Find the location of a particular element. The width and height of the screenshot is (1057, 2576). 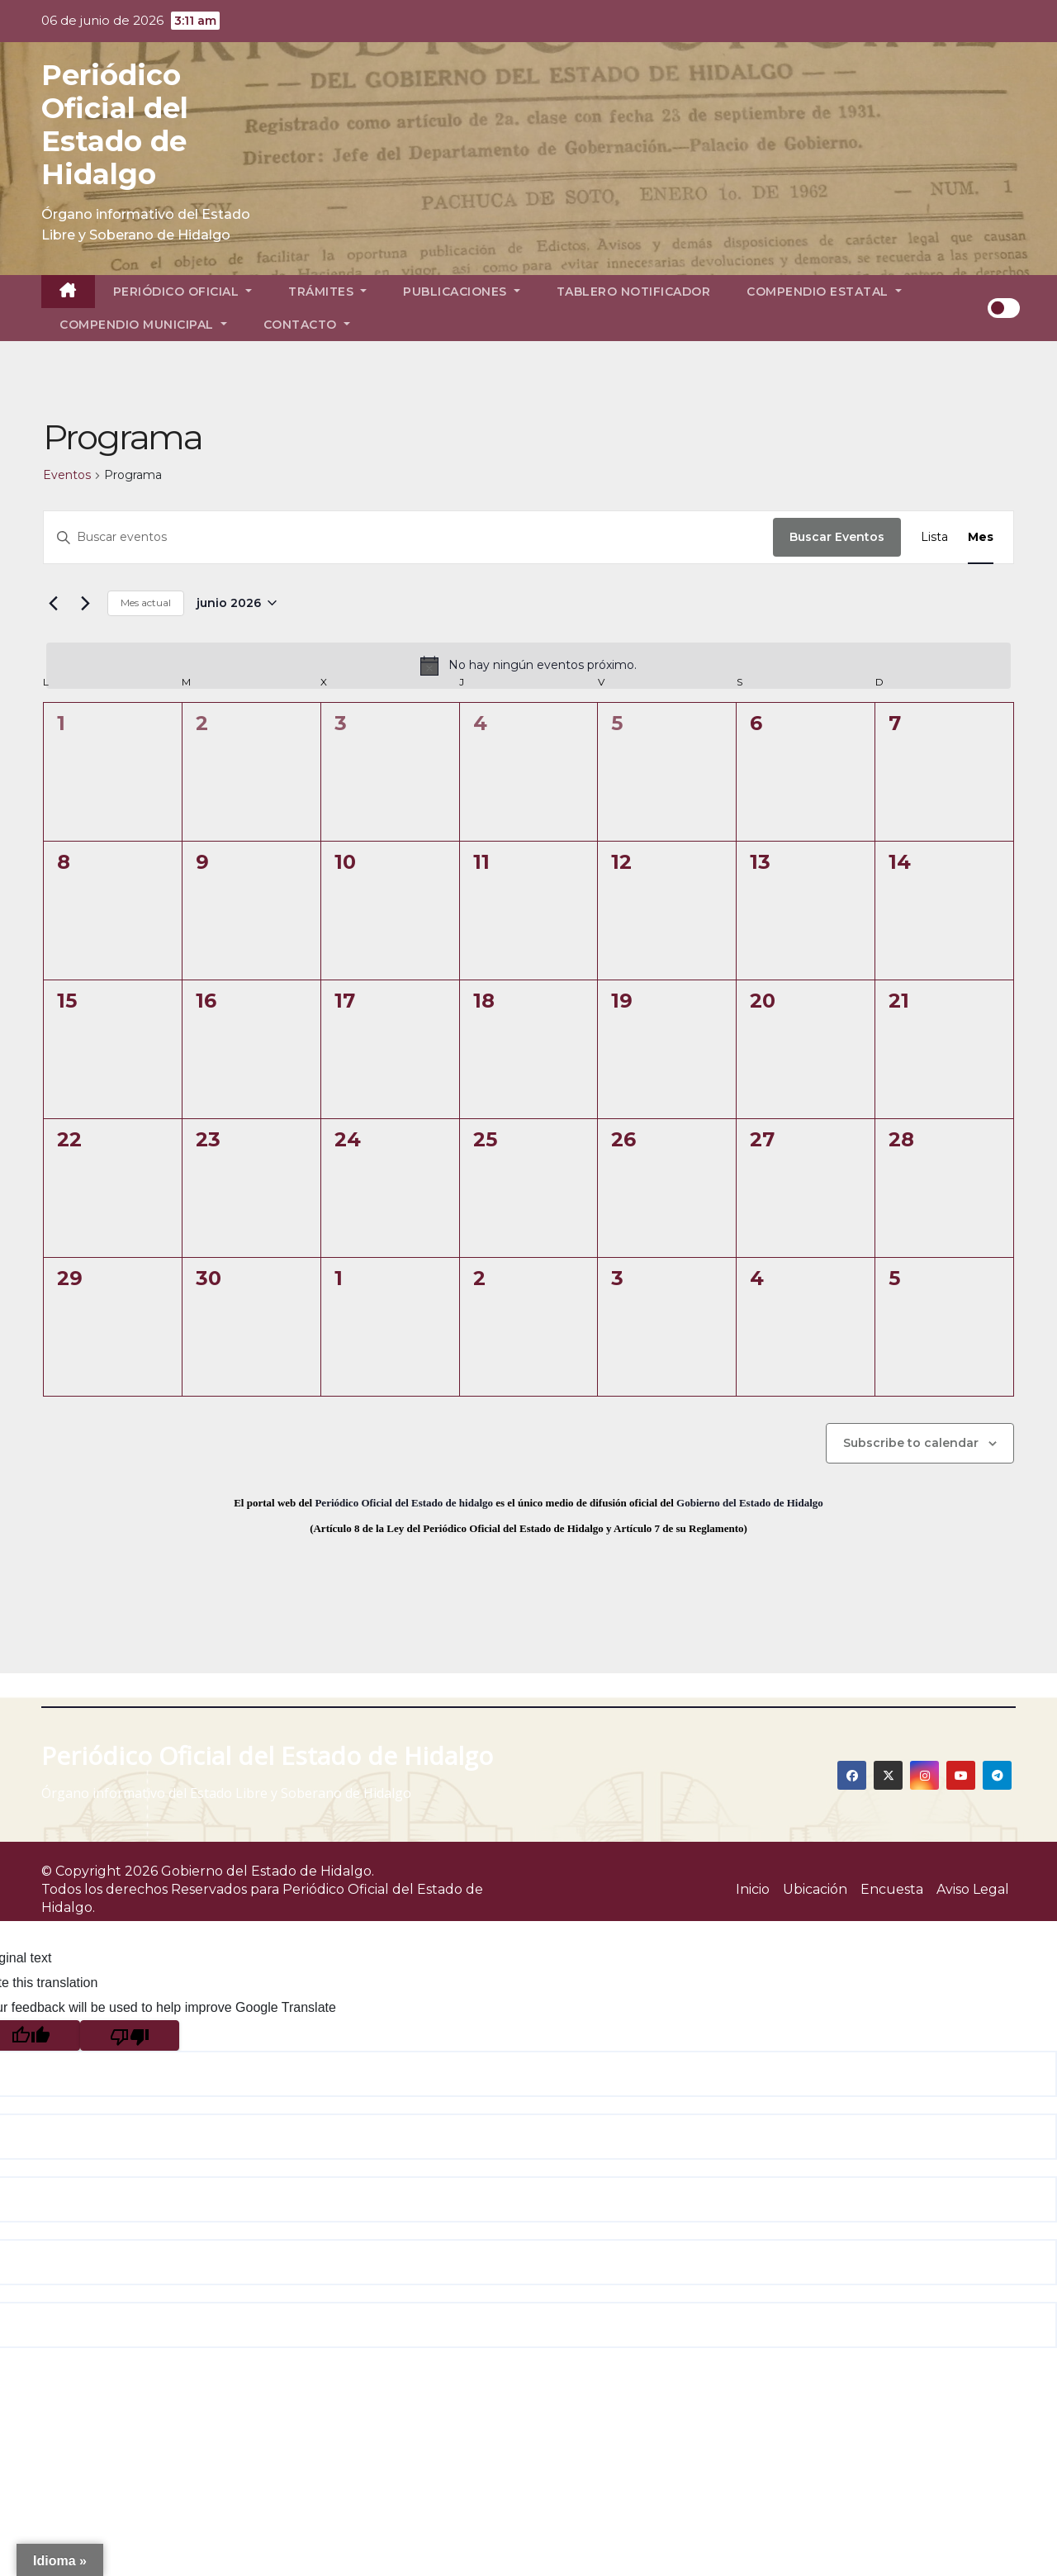

[Poor translation] is located at coordinates (129, 2035).